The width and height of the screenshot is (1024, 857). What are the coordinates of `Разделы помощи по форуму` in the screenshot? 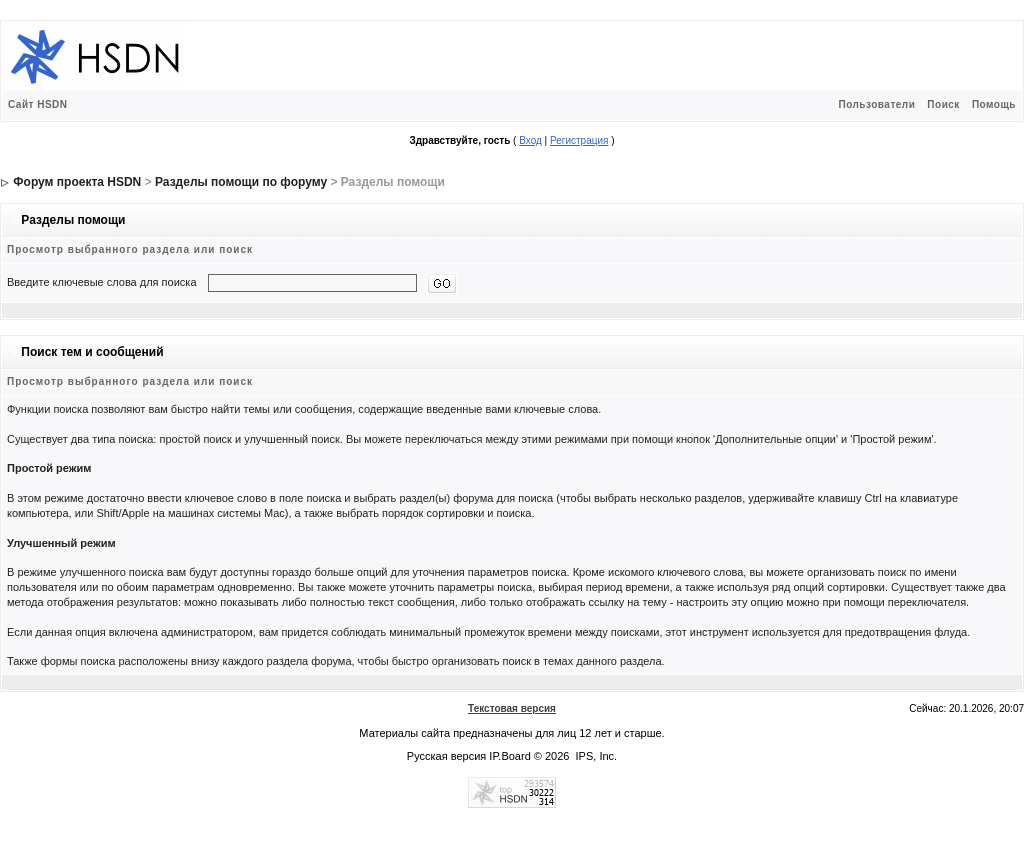 It's located at (241, 182).